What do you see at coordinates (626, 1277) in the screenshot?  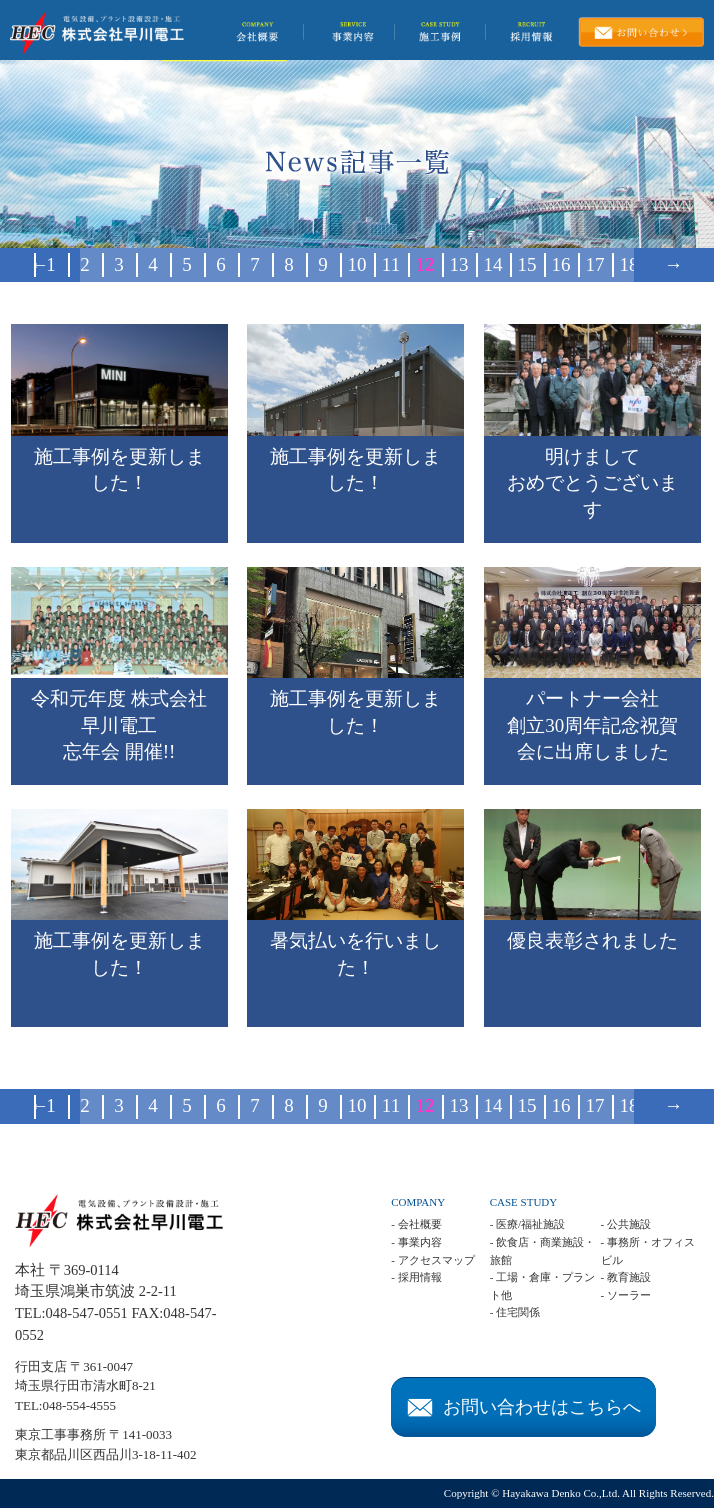 I see `- 教育施設` at bounding box center [626, 1277].